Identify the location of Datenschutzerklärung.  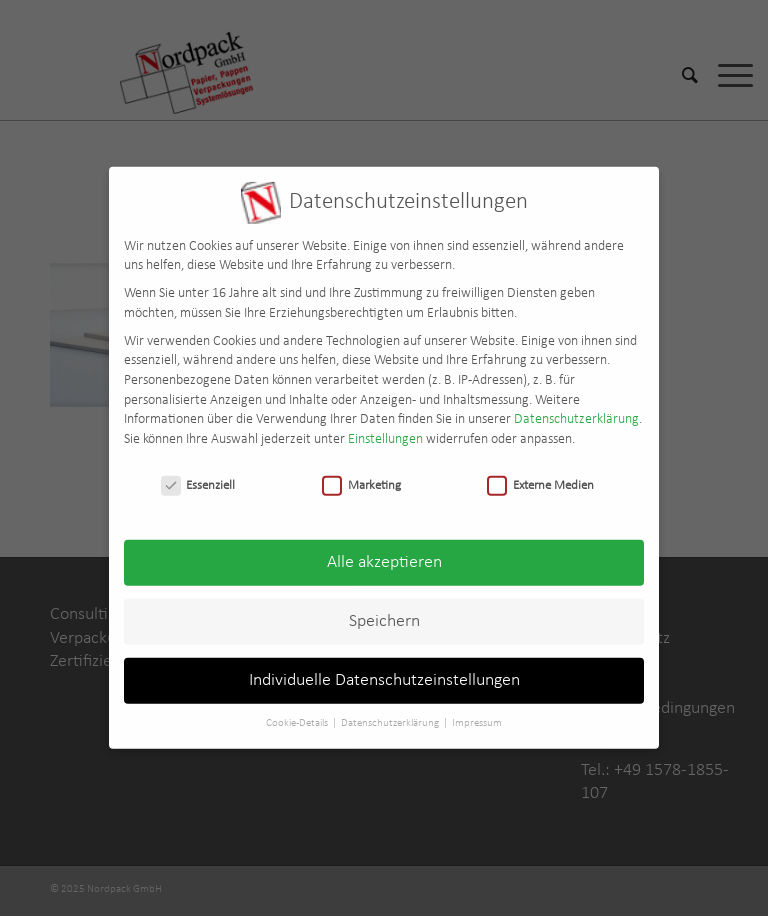
(576, 410).